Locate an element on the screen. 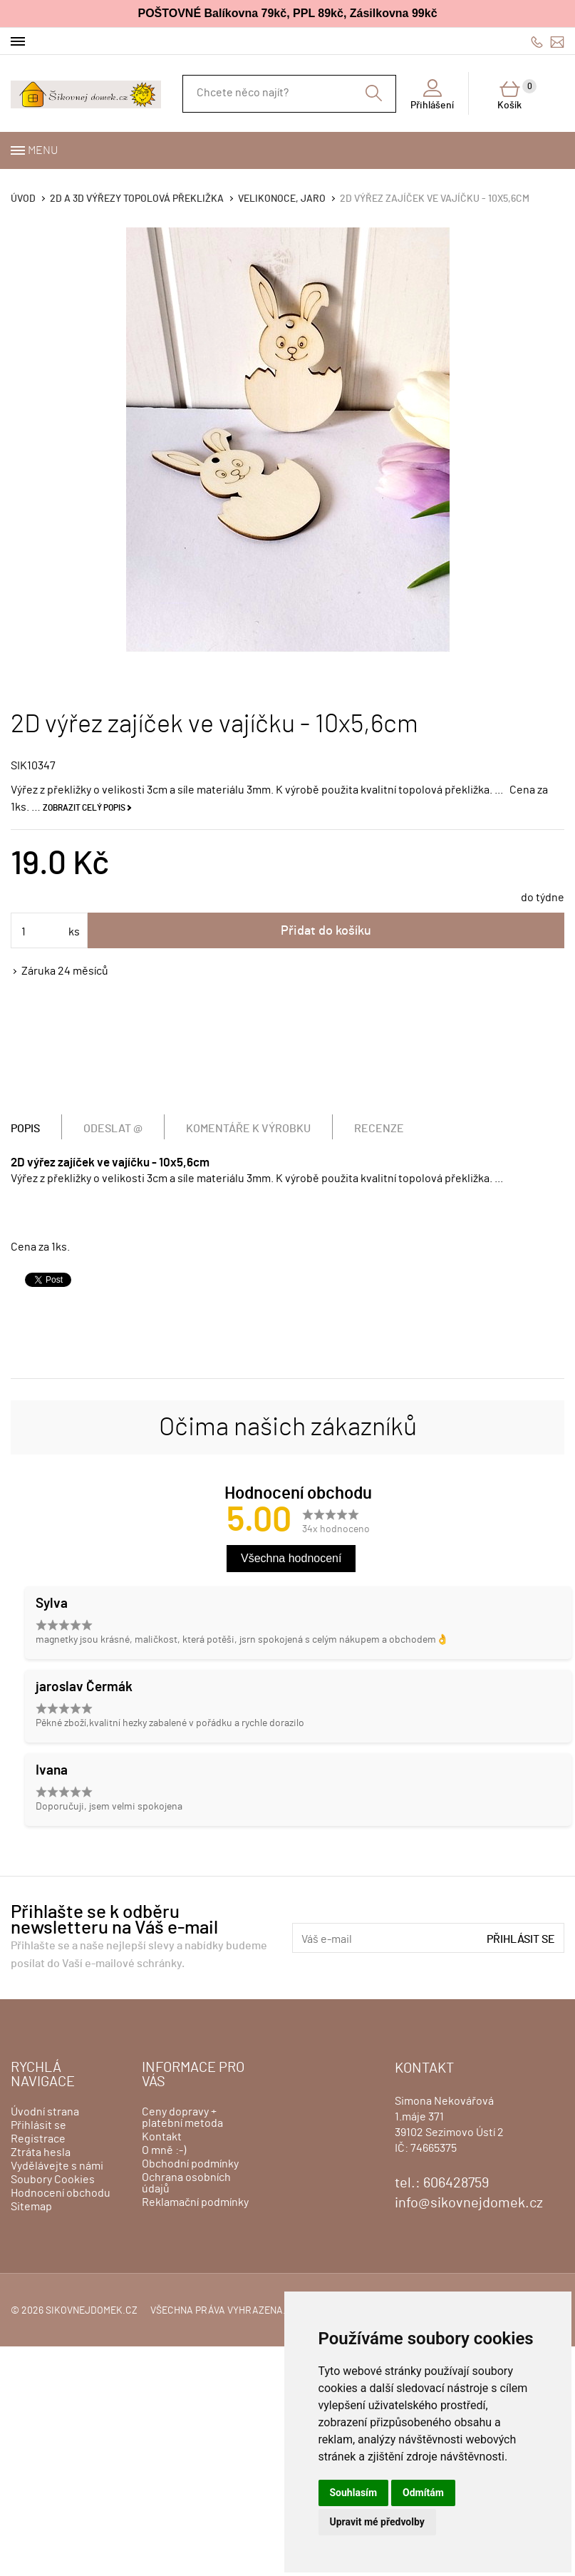 The height and width of the screenshot is (2576, 575). Vydělávejte s námi is located at coordinates (57, 2166).